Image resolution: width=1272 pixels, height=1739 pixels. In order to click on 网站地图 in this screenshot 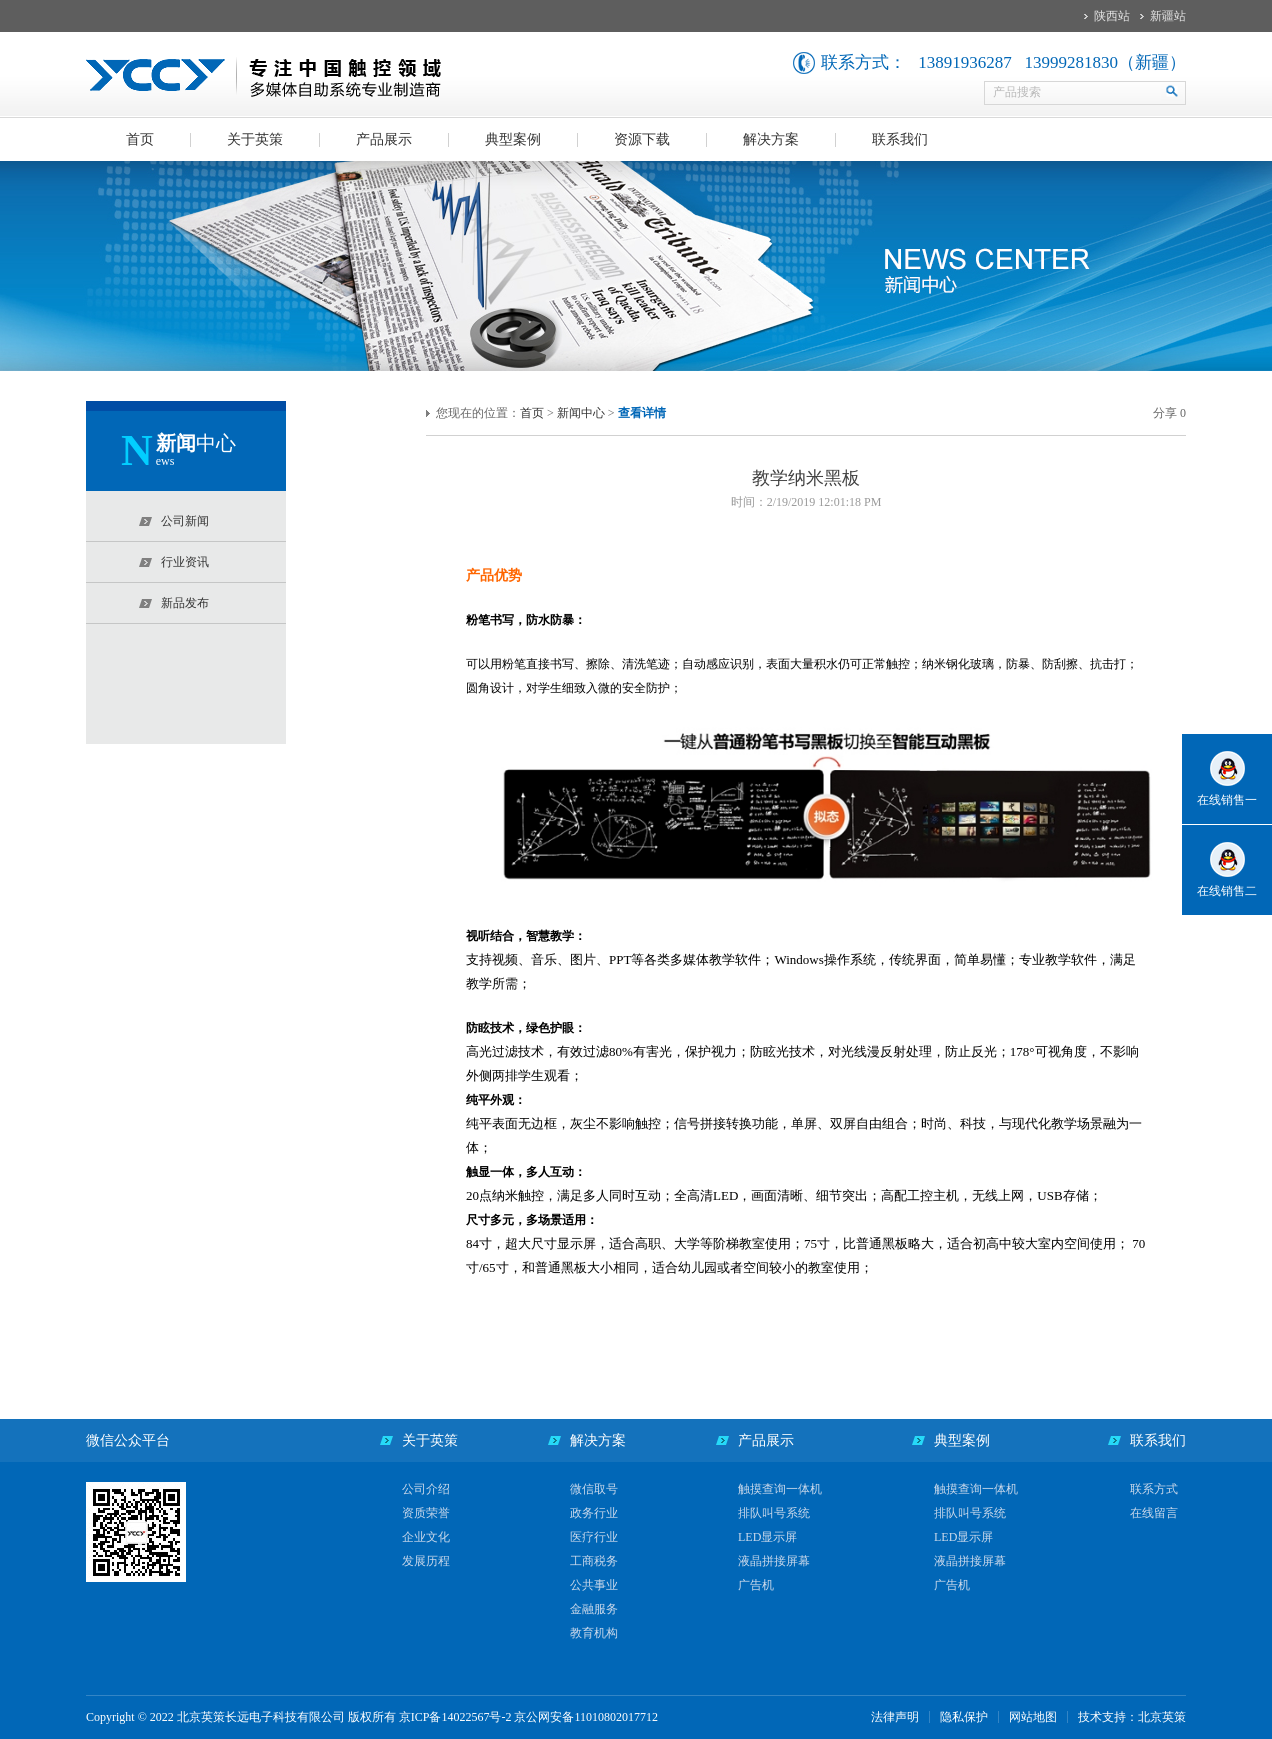, I will do `click(1033, 1717)`.